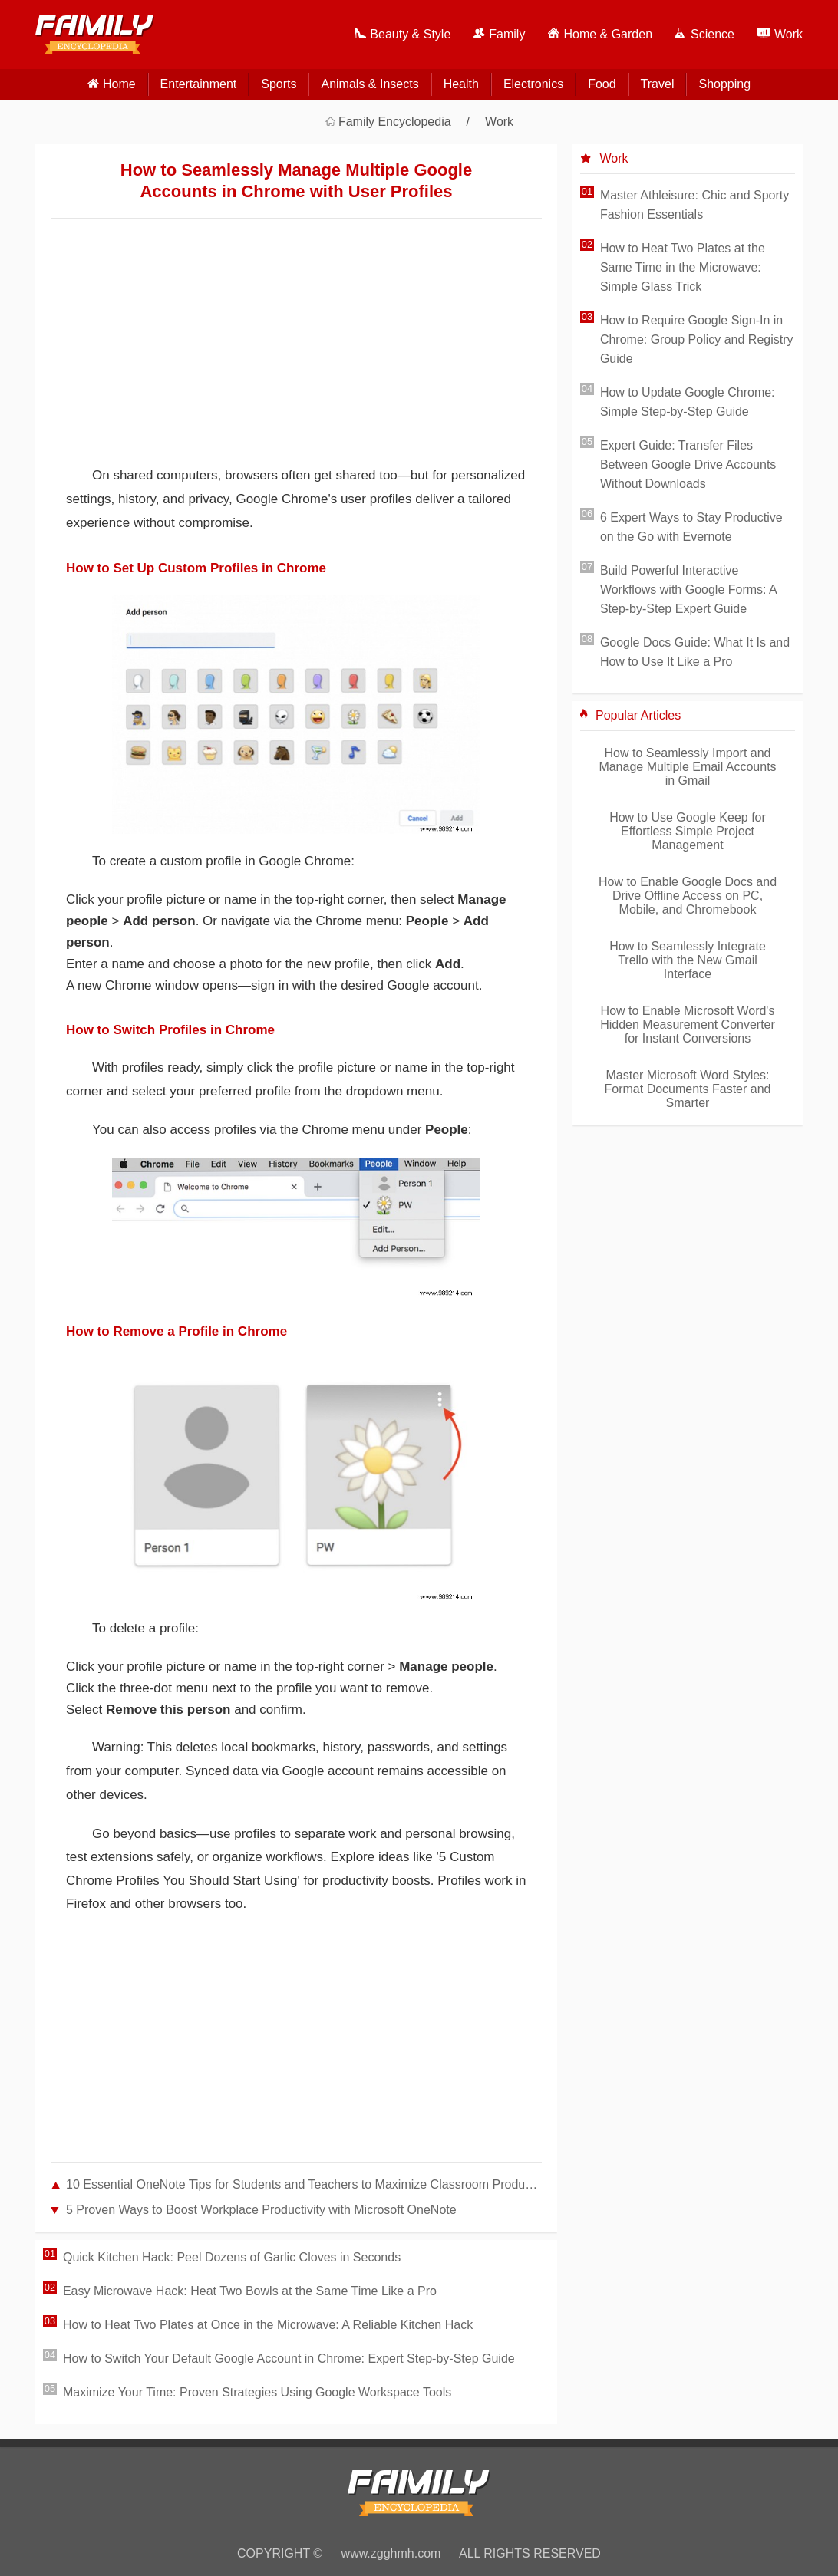 This screenshot has height=2576, width=838. I want to click on 6 Expert Ways to Stay Productive on the Go with Evernote, so click(691, 527).